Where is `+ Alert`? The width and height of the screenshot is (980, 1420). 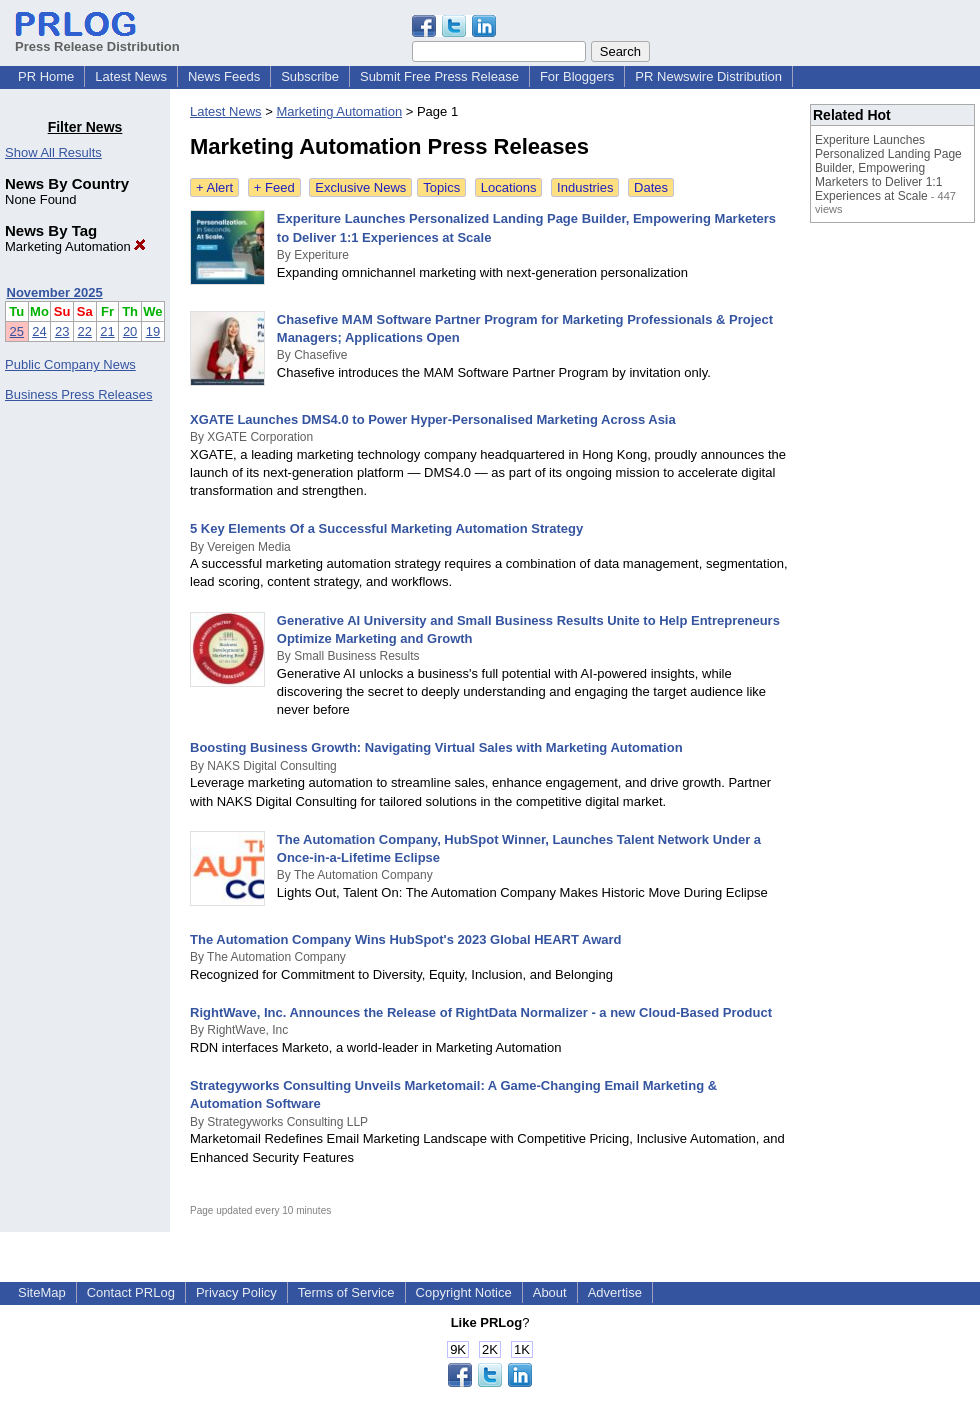 + Alert is located at coordinates (214, 187).